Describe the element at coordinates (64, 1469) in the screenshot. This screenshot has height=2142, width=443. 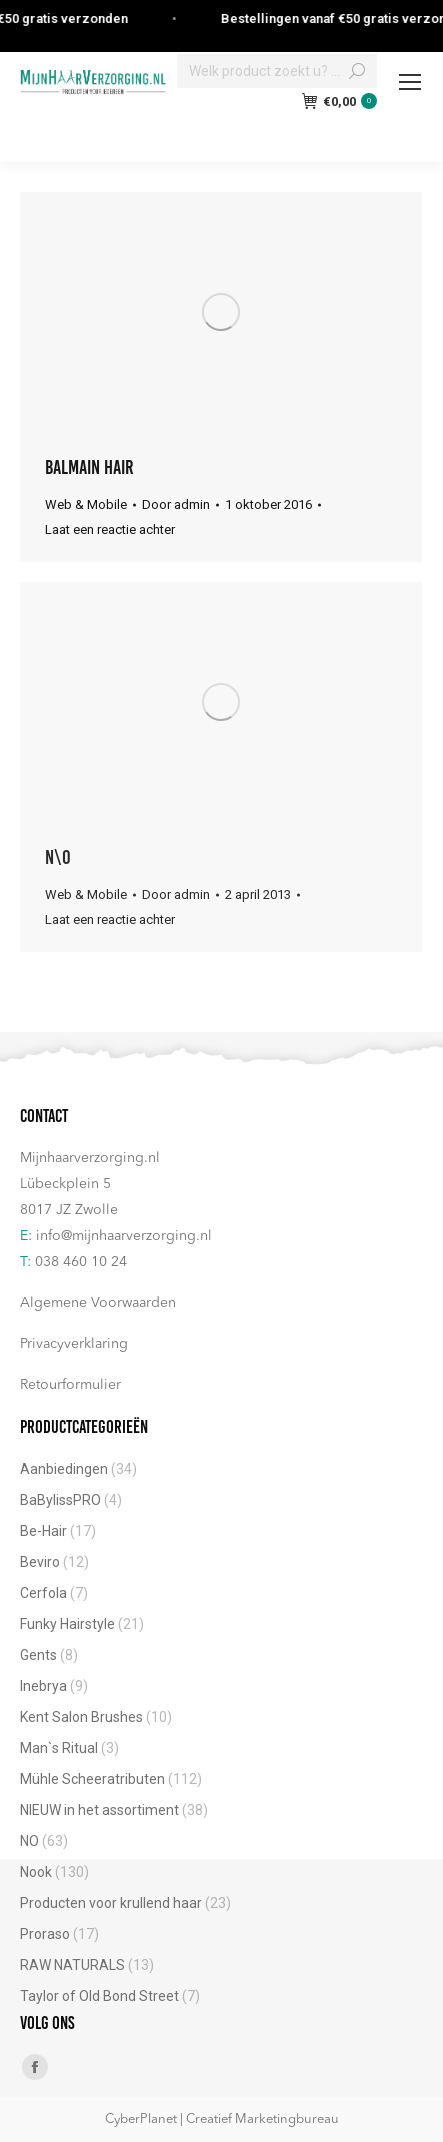
I see `Aanbiedingen` at that location.